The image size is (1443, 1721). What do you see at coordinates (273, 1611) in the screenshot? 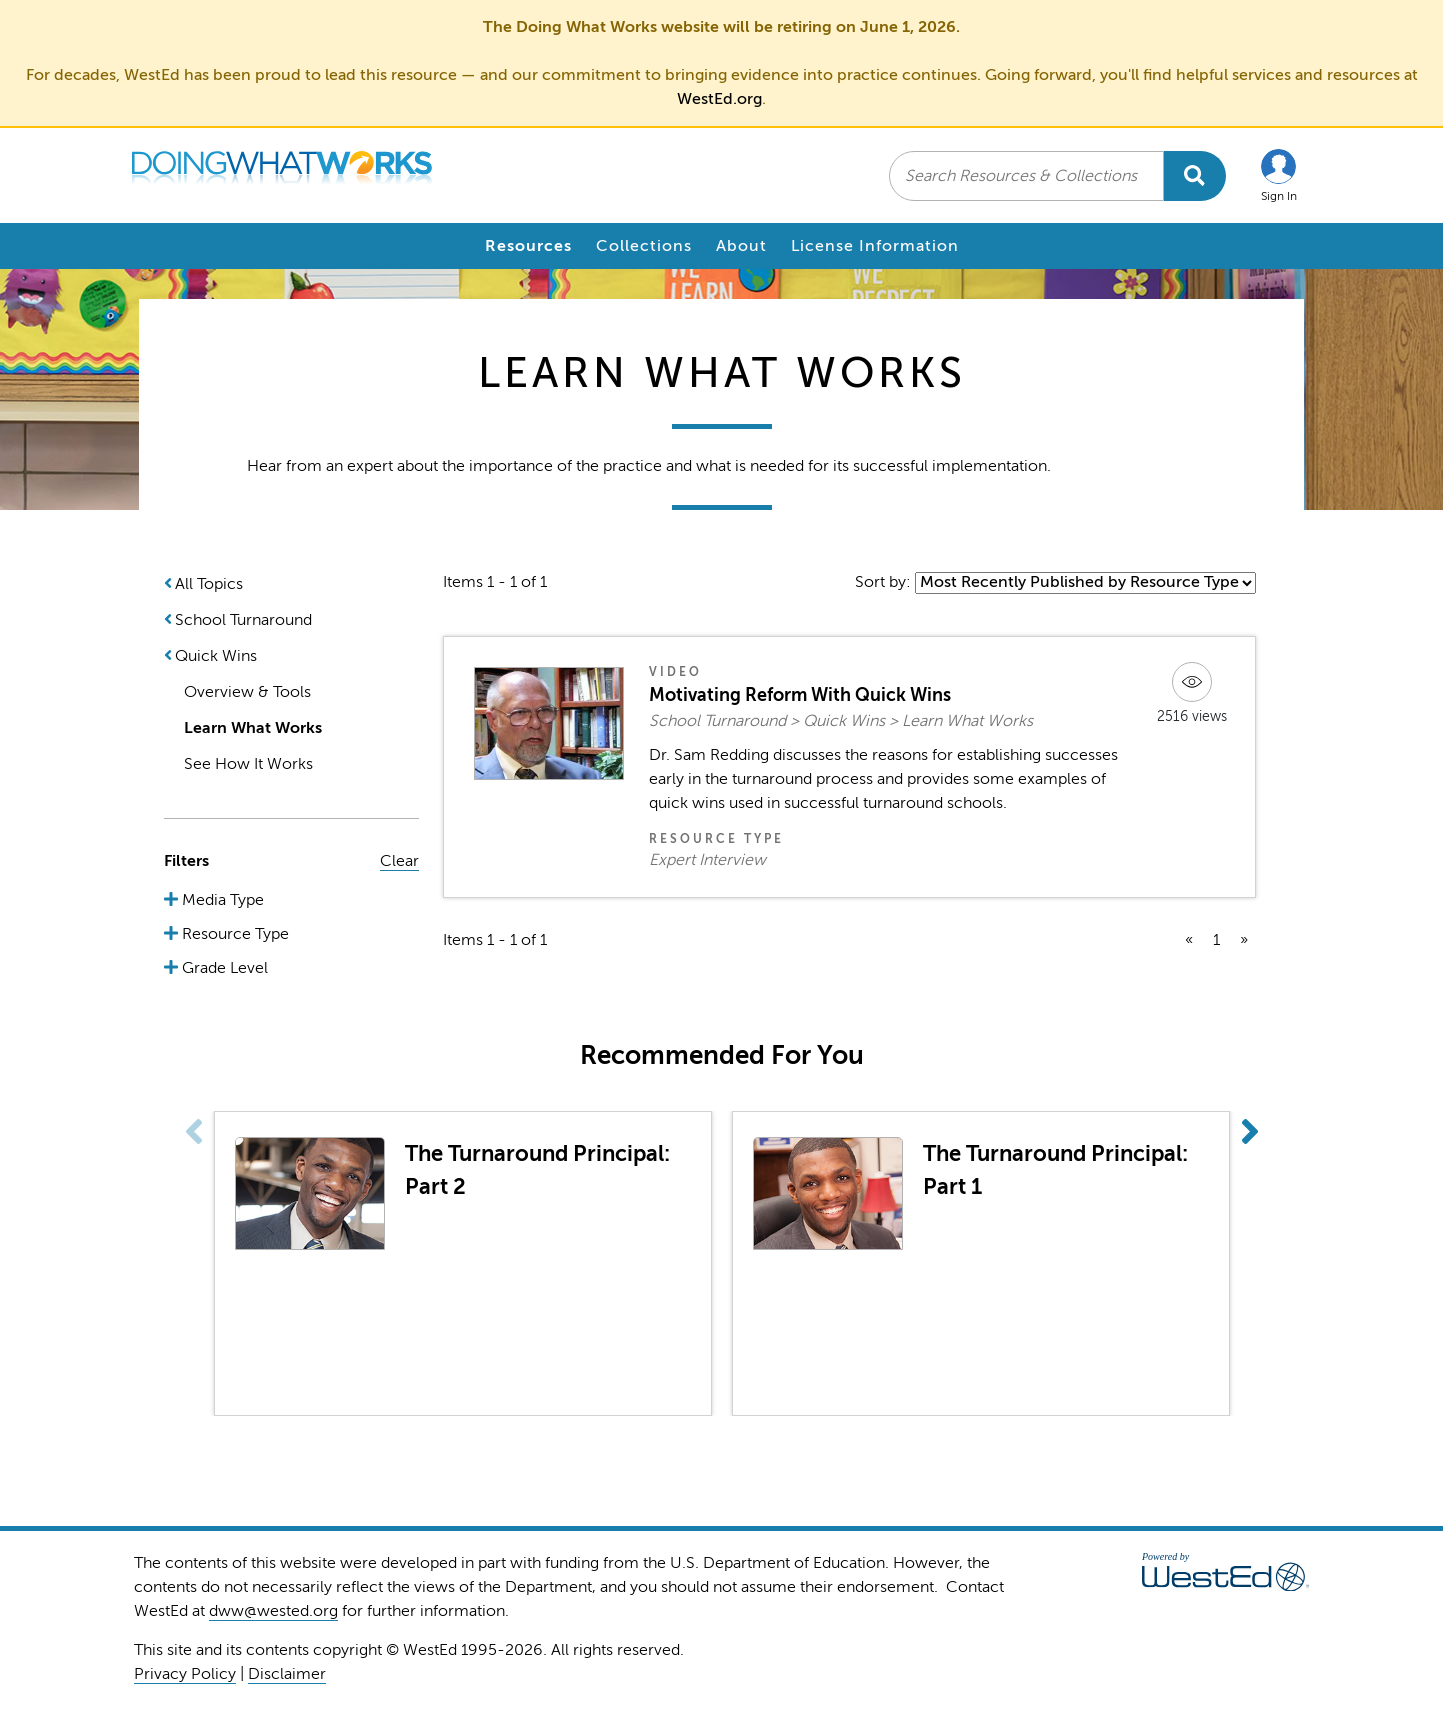
I see `dww@wested.org` at bounding box center [273, 1611].